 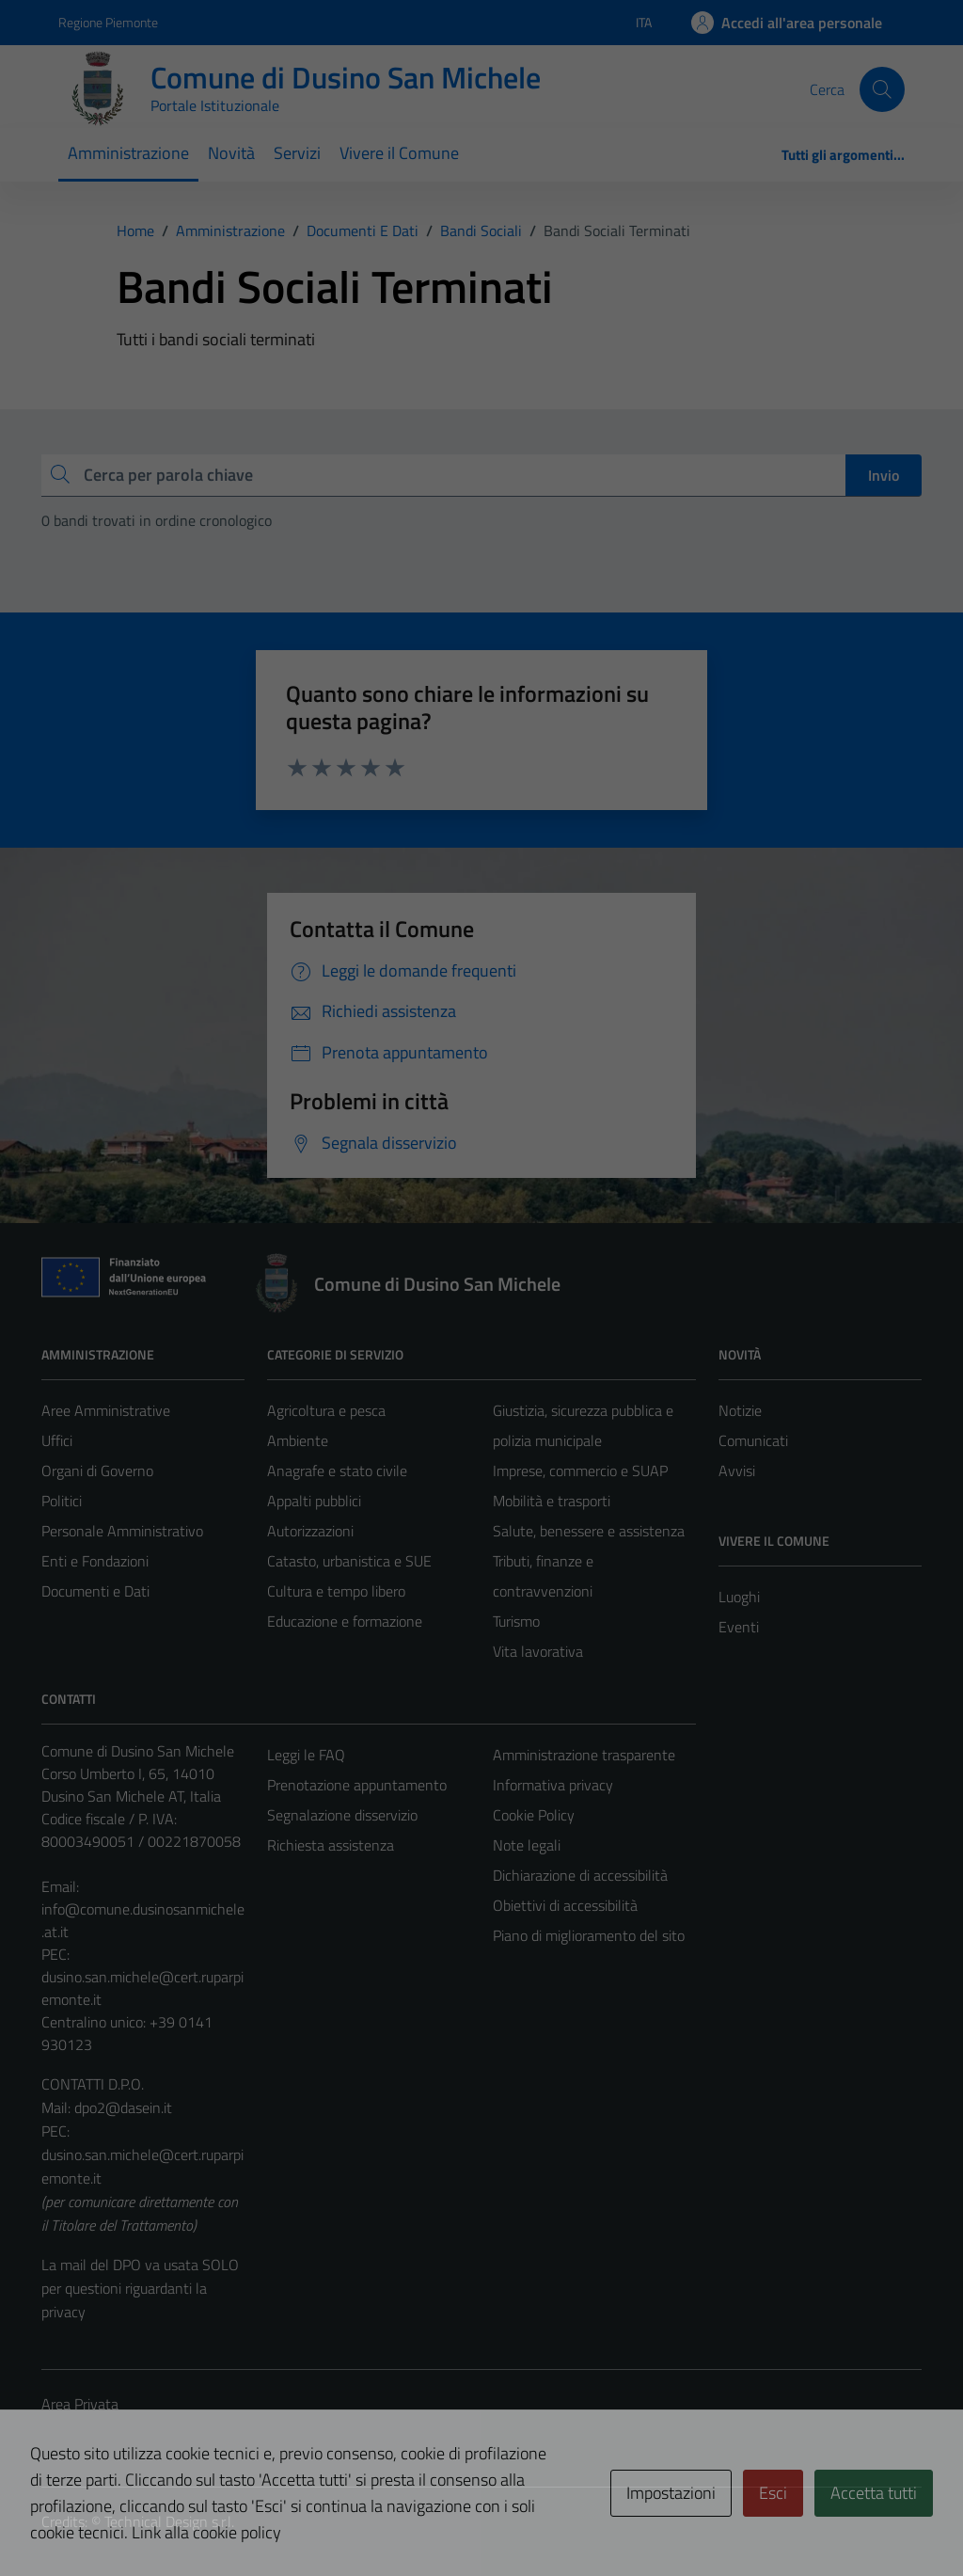 What do you see at coordinates (526, 1845) in the screenshot?
I see `Note legali` at bounding box center [526, 1845].